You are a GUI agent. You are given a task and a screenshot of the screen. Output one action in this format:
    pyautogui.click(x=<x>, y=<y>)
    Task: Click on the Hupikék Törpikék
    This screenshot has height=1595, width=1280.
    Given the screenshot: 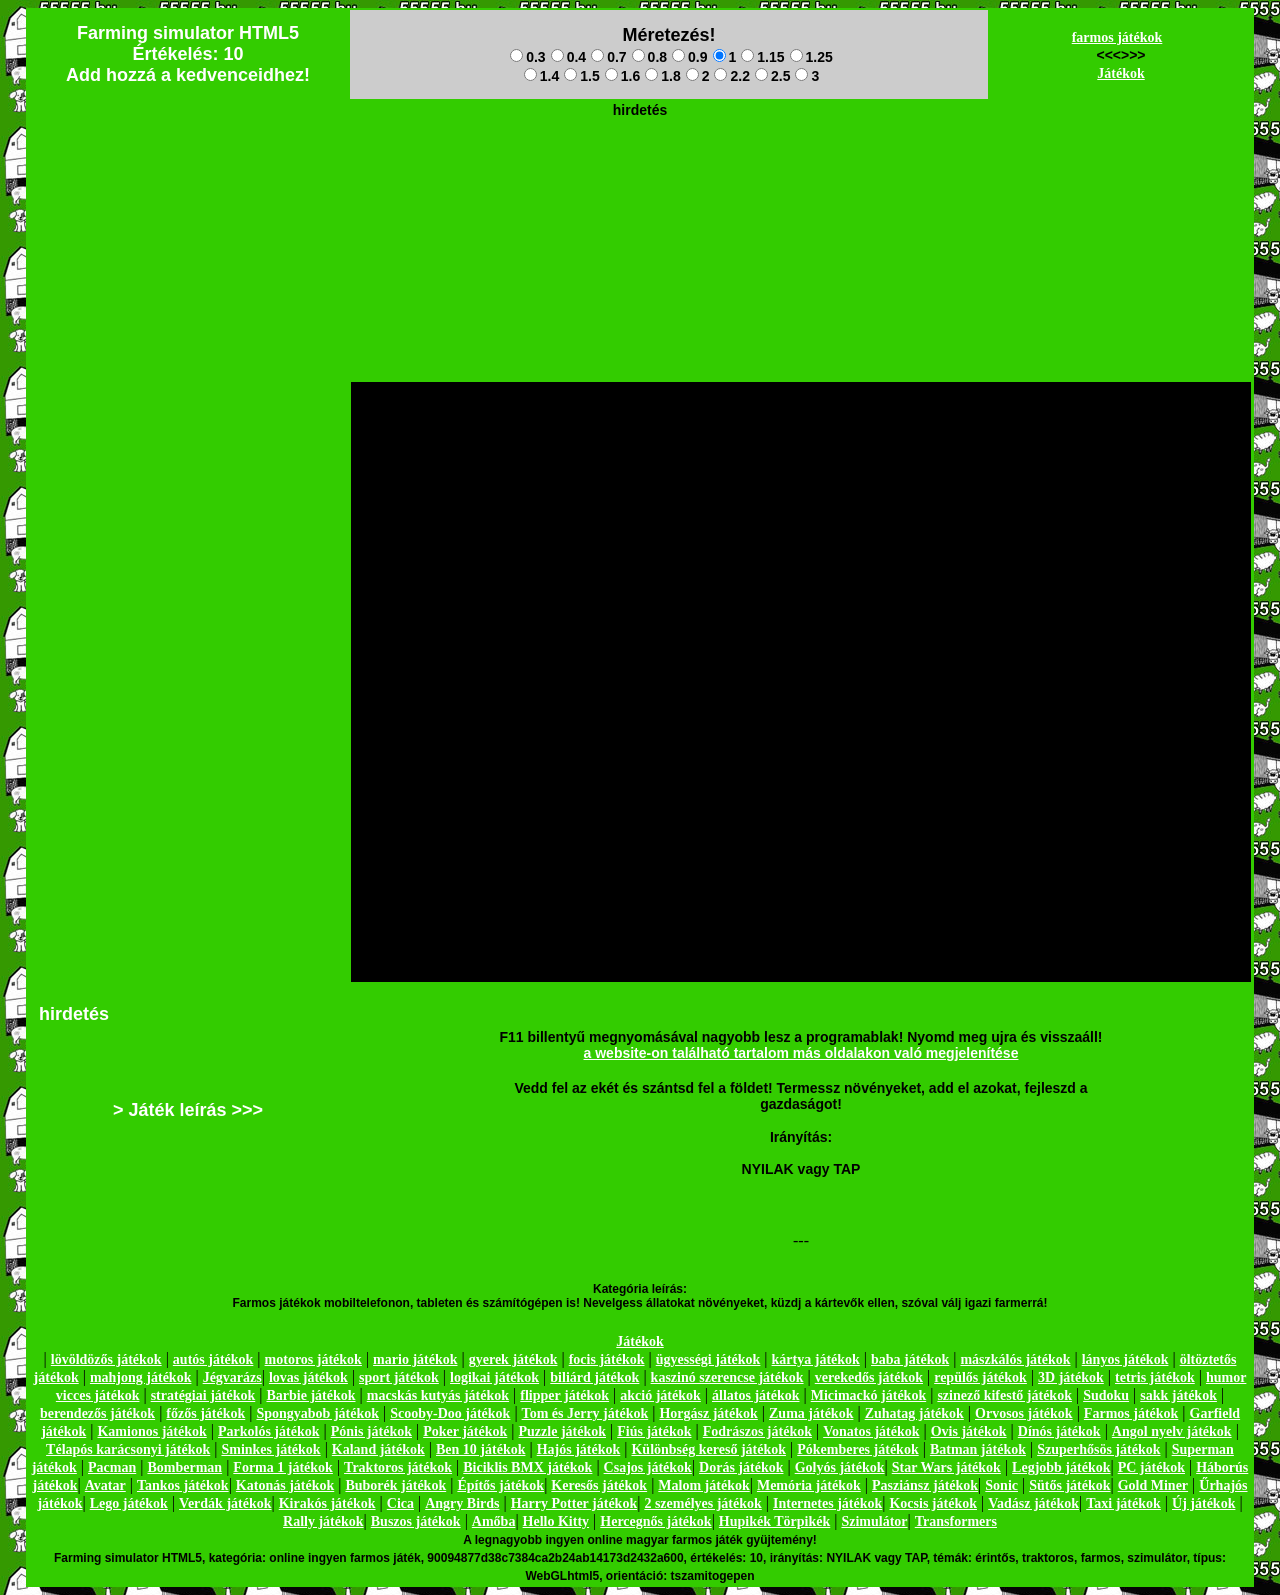 What is the action you would take?
    pyautogui.click(x=774, y=1521)
    